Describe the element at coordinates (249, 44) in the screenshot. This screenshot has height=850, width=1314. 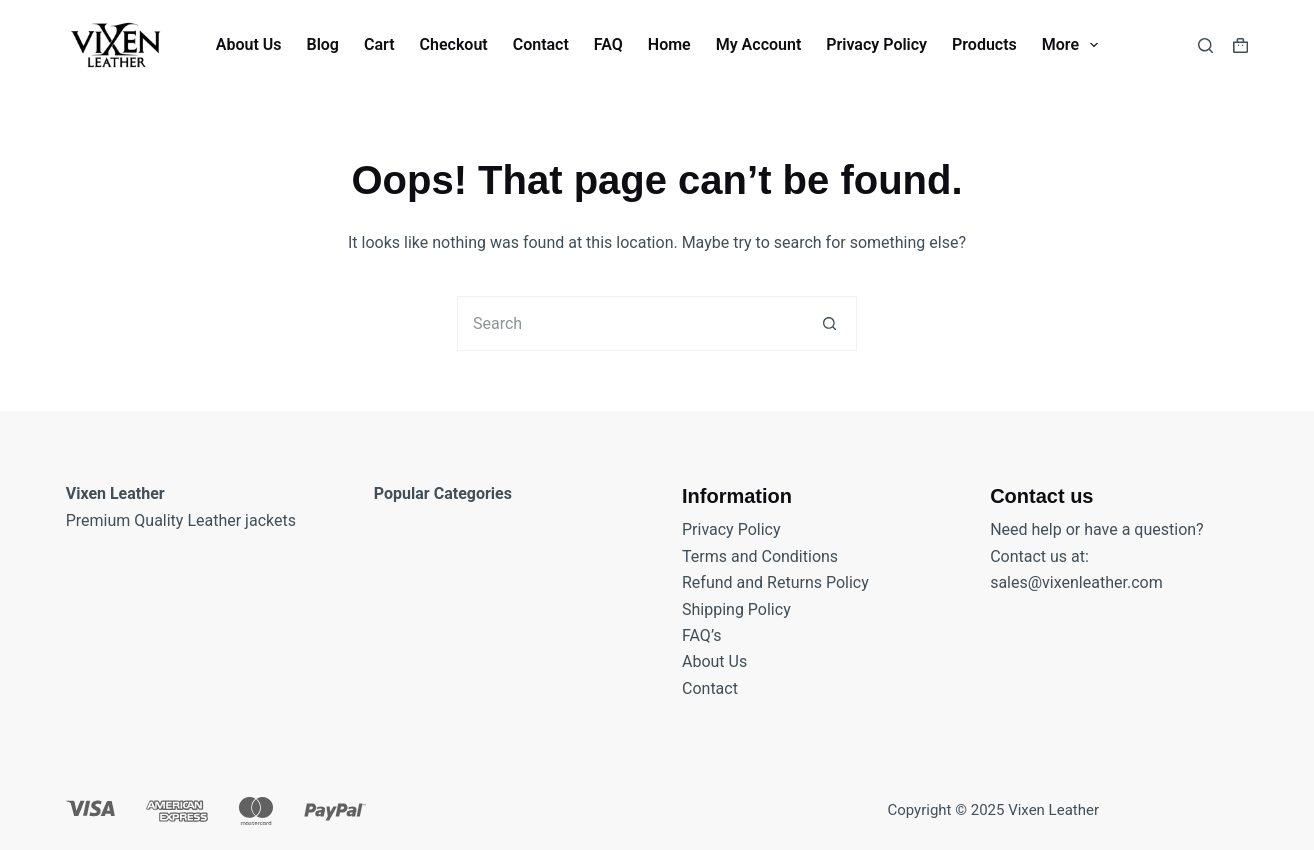
I see `About Us` at that location.